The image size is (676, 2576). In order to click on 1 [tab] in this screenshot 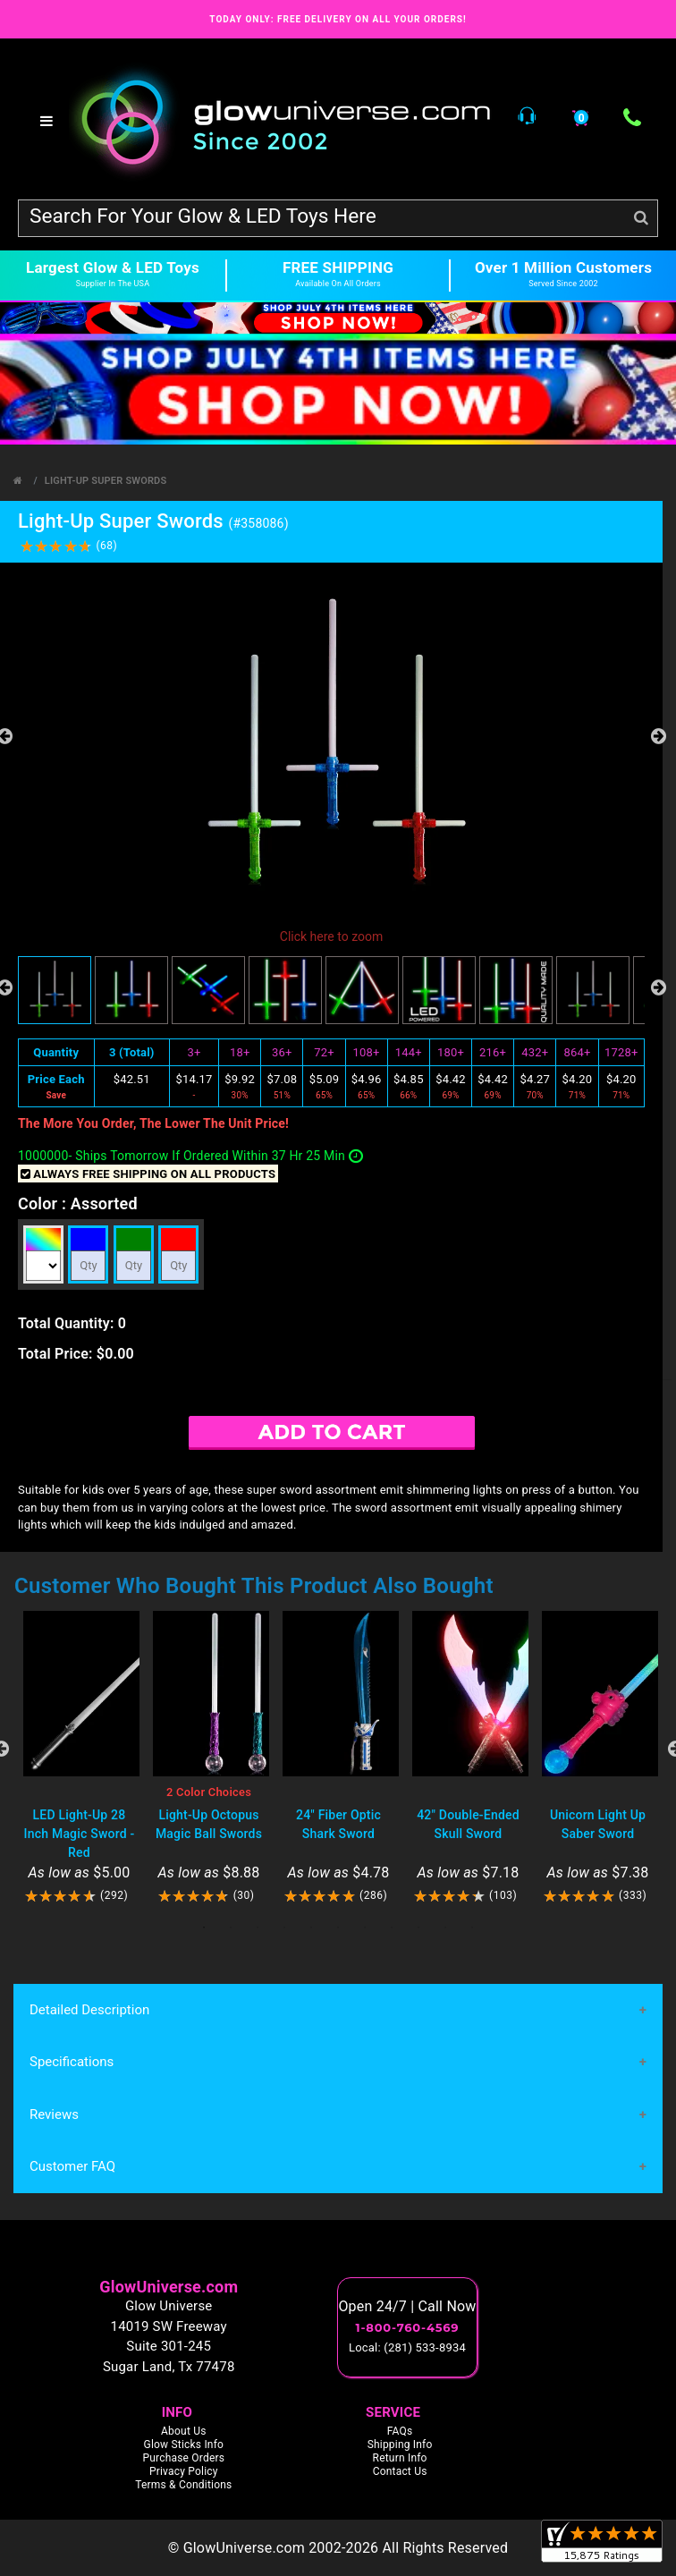, I will do `click(204, 1927)`.